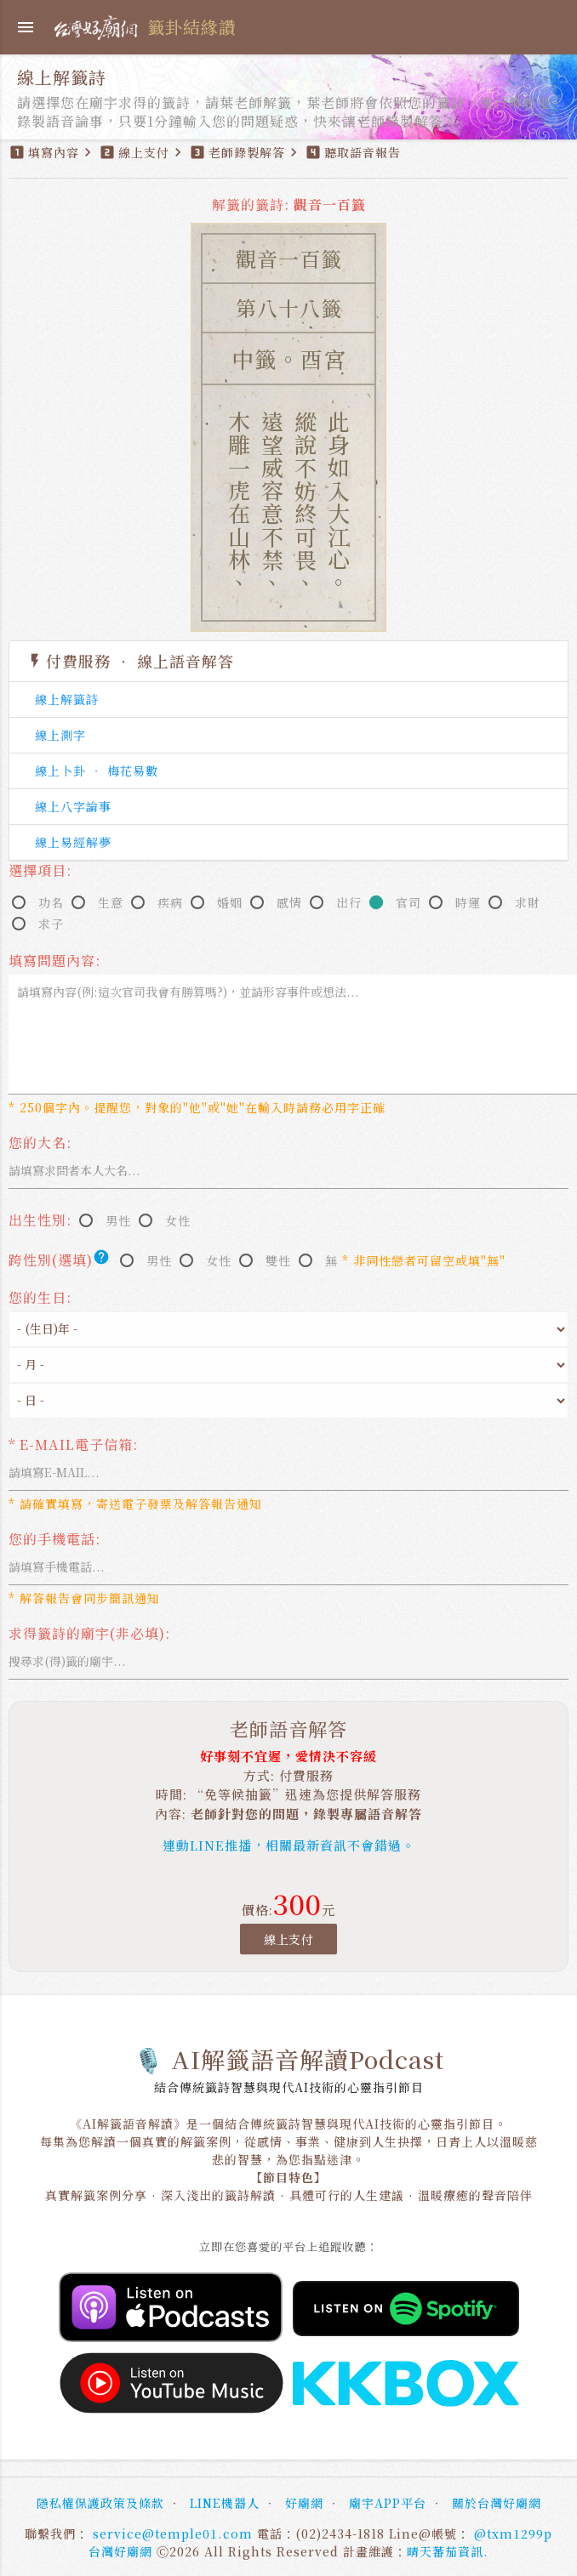 This screenshot has width=577, height=2576. I want to click on 台灣好廟網, so click(120, 2551).